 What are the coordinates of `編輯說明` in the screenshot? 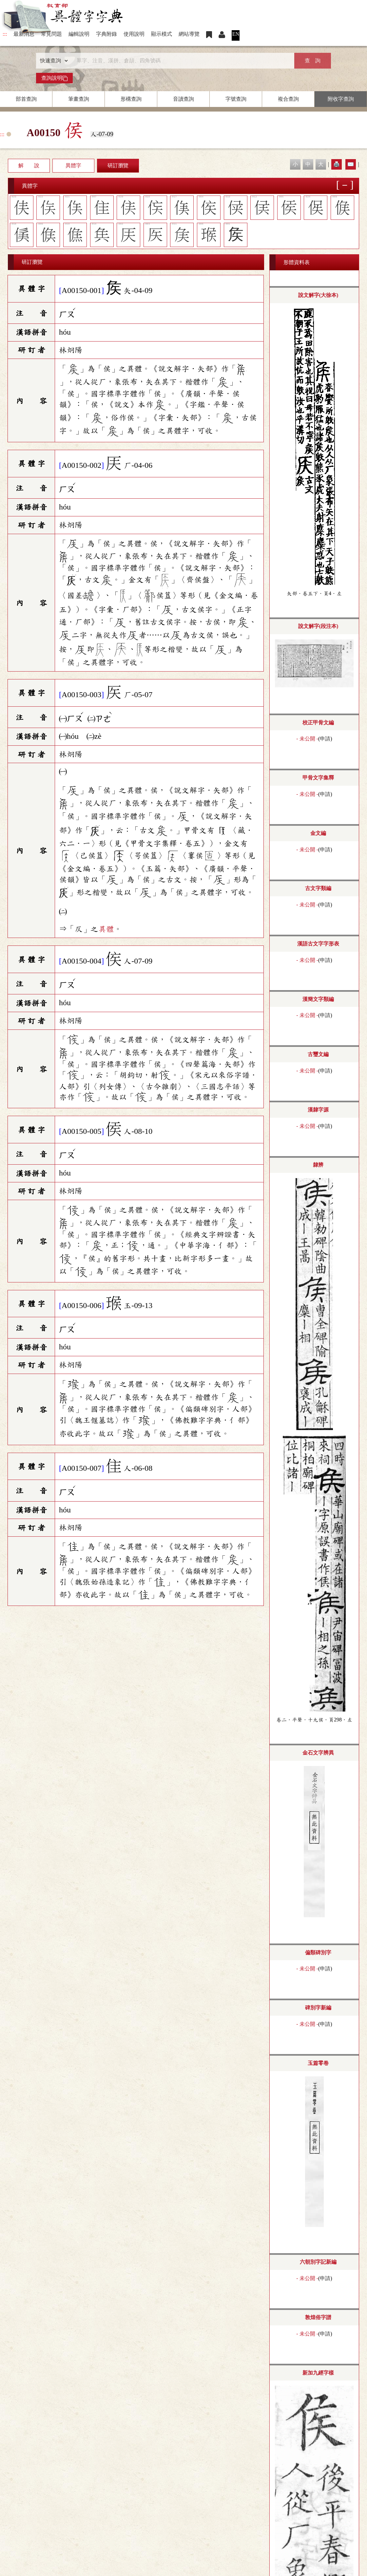 It's located at (78, 34).